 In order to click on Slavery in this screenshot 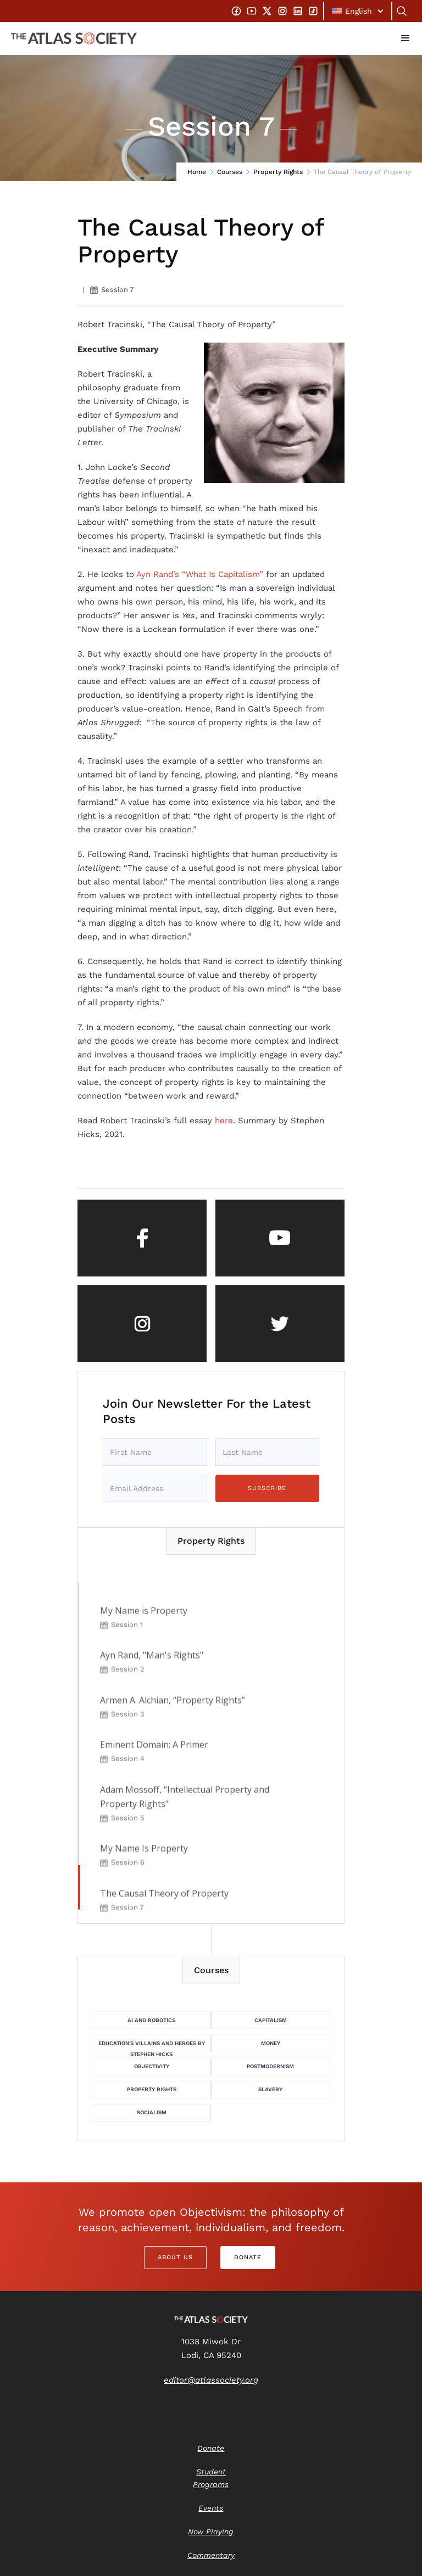, I will do `click(270, 2089)`.